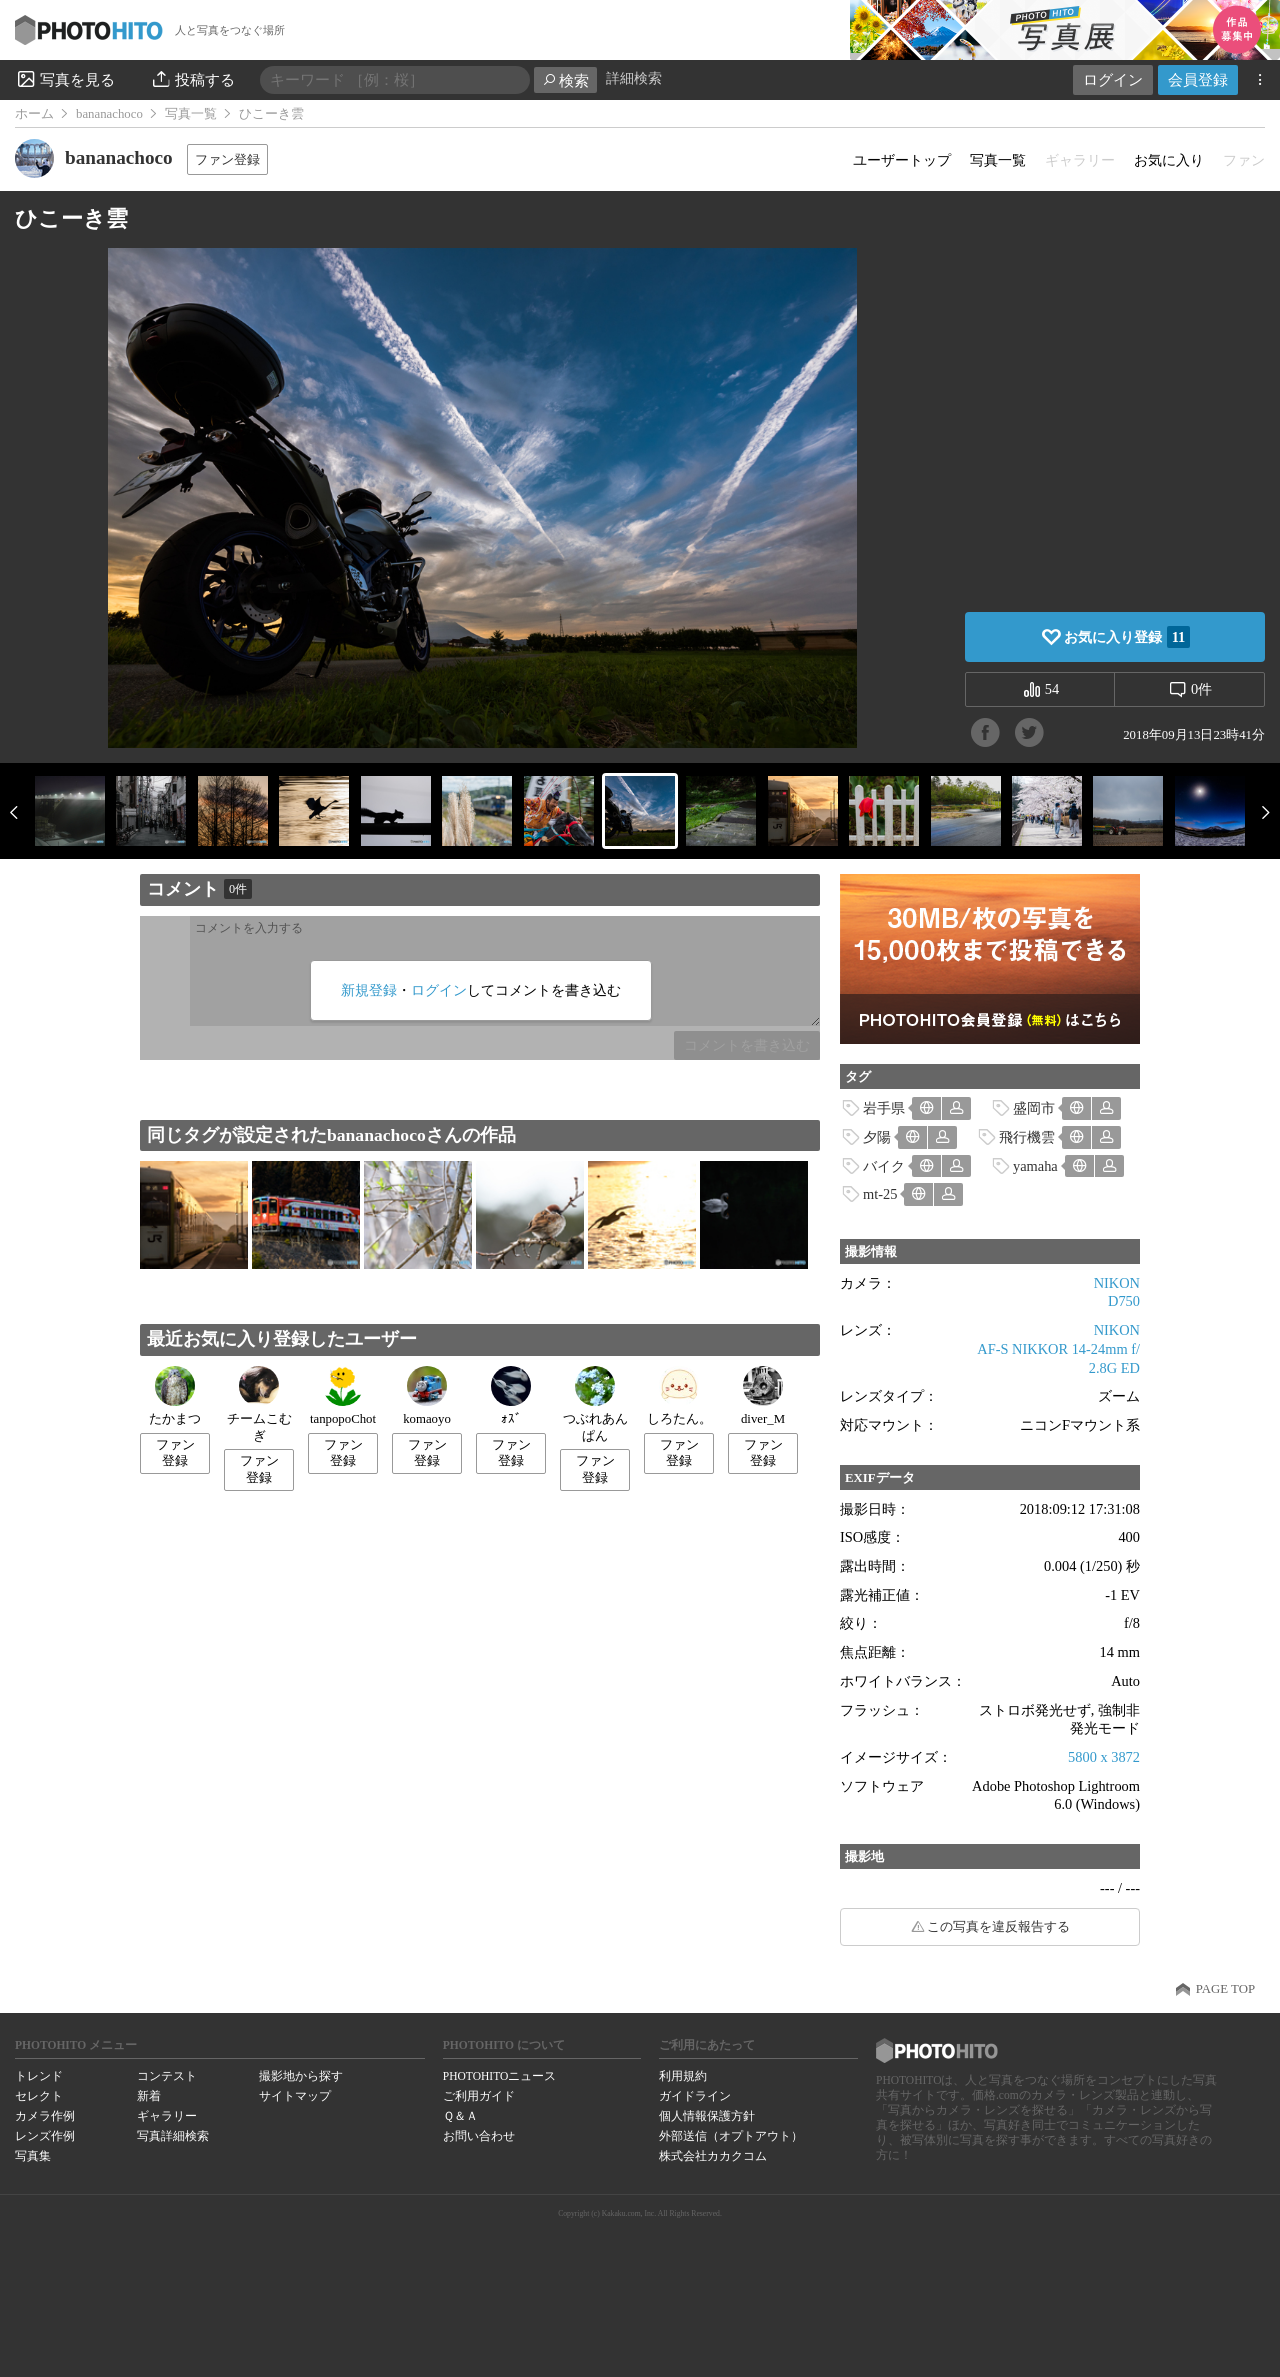  I want to click on 盛岡市, so click(1034, 1108).